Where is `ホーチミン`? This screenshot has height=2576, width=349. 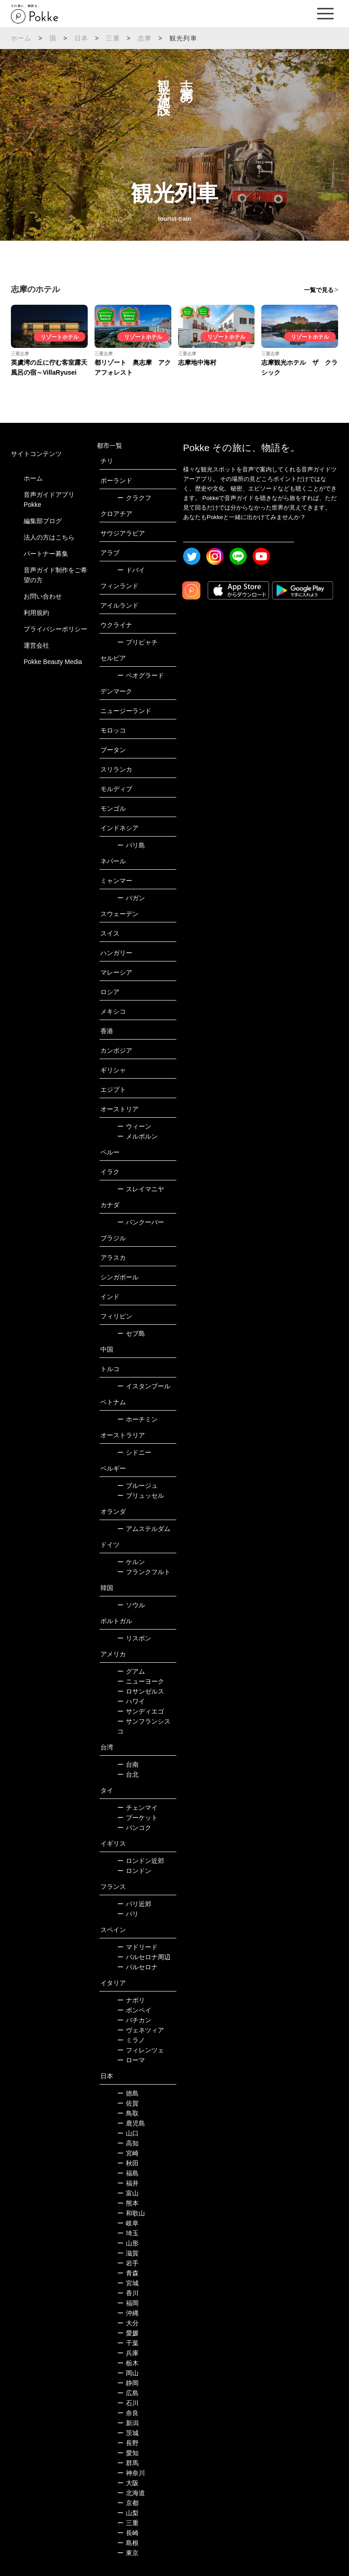
ホーチミン is located at coordinates (137, 1419).